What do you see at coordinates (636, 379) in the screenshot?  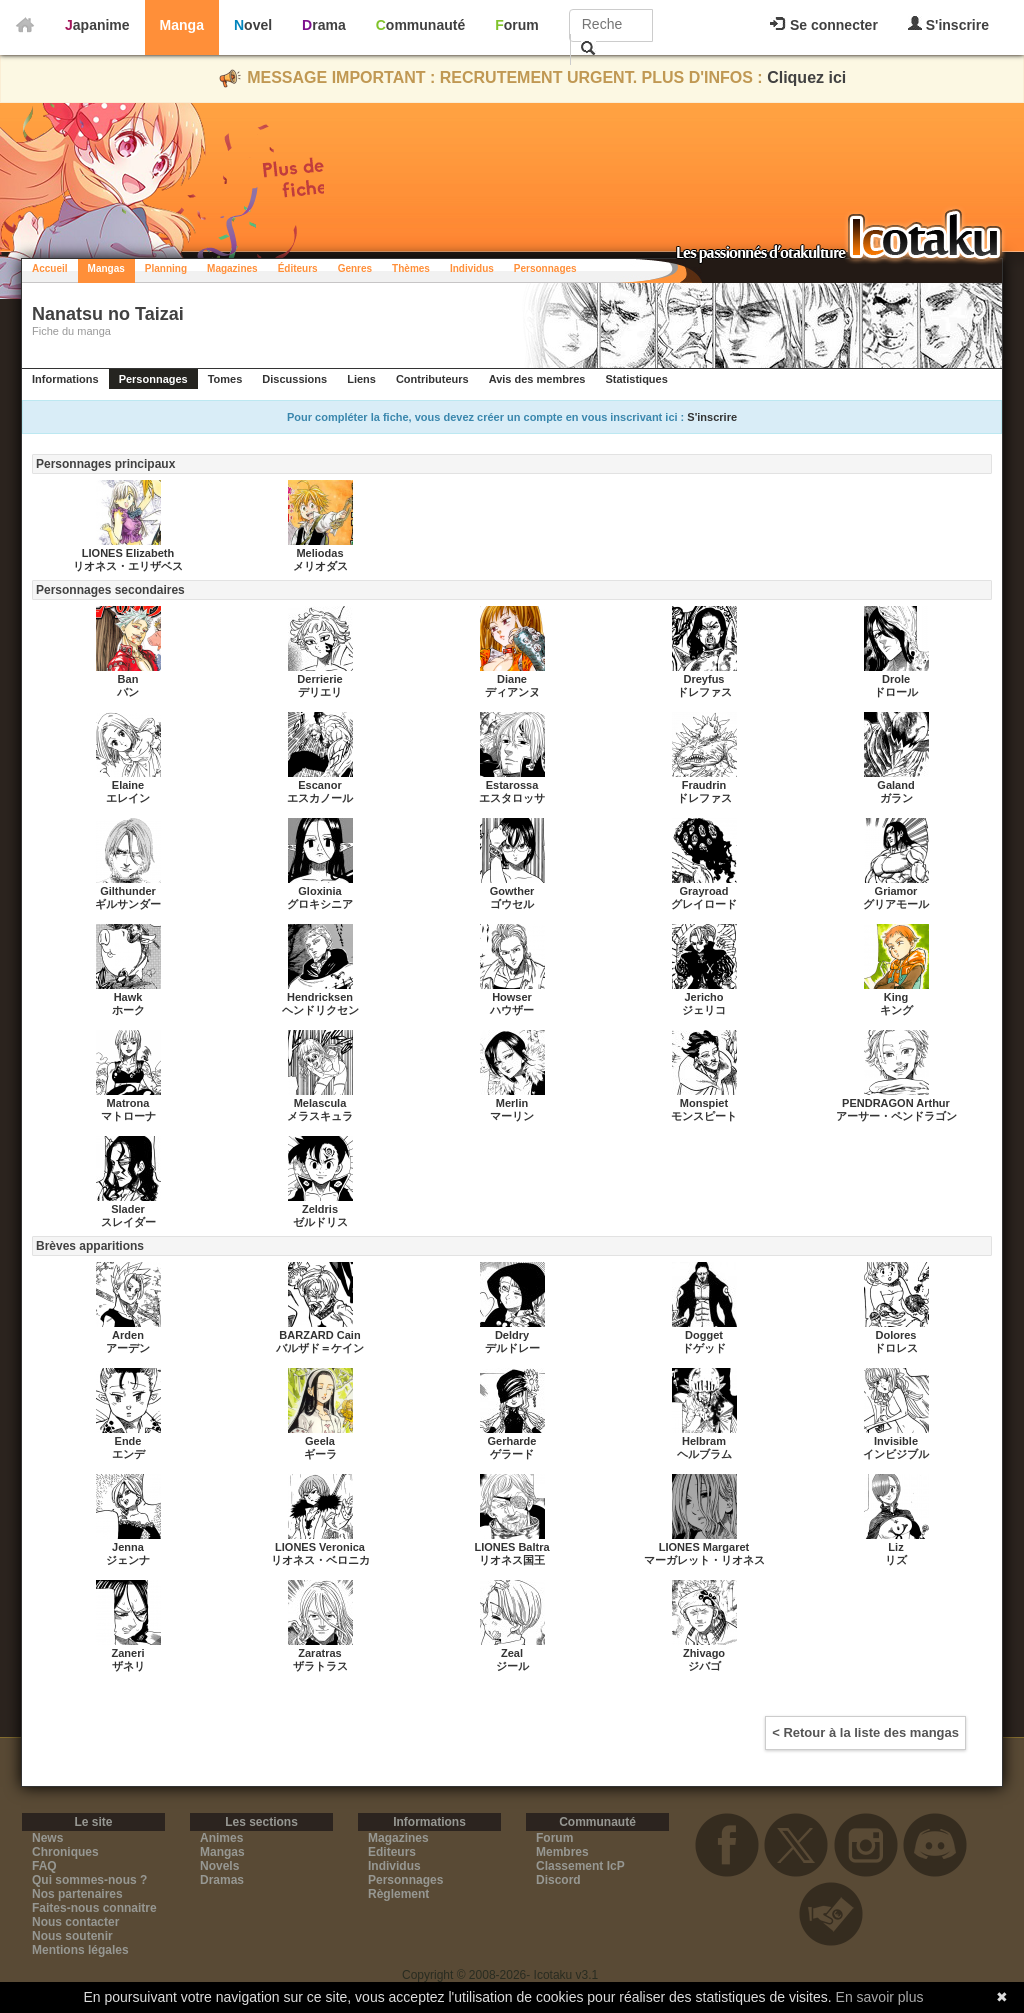 I see `Statistiques` at bounding box center [636, 379].